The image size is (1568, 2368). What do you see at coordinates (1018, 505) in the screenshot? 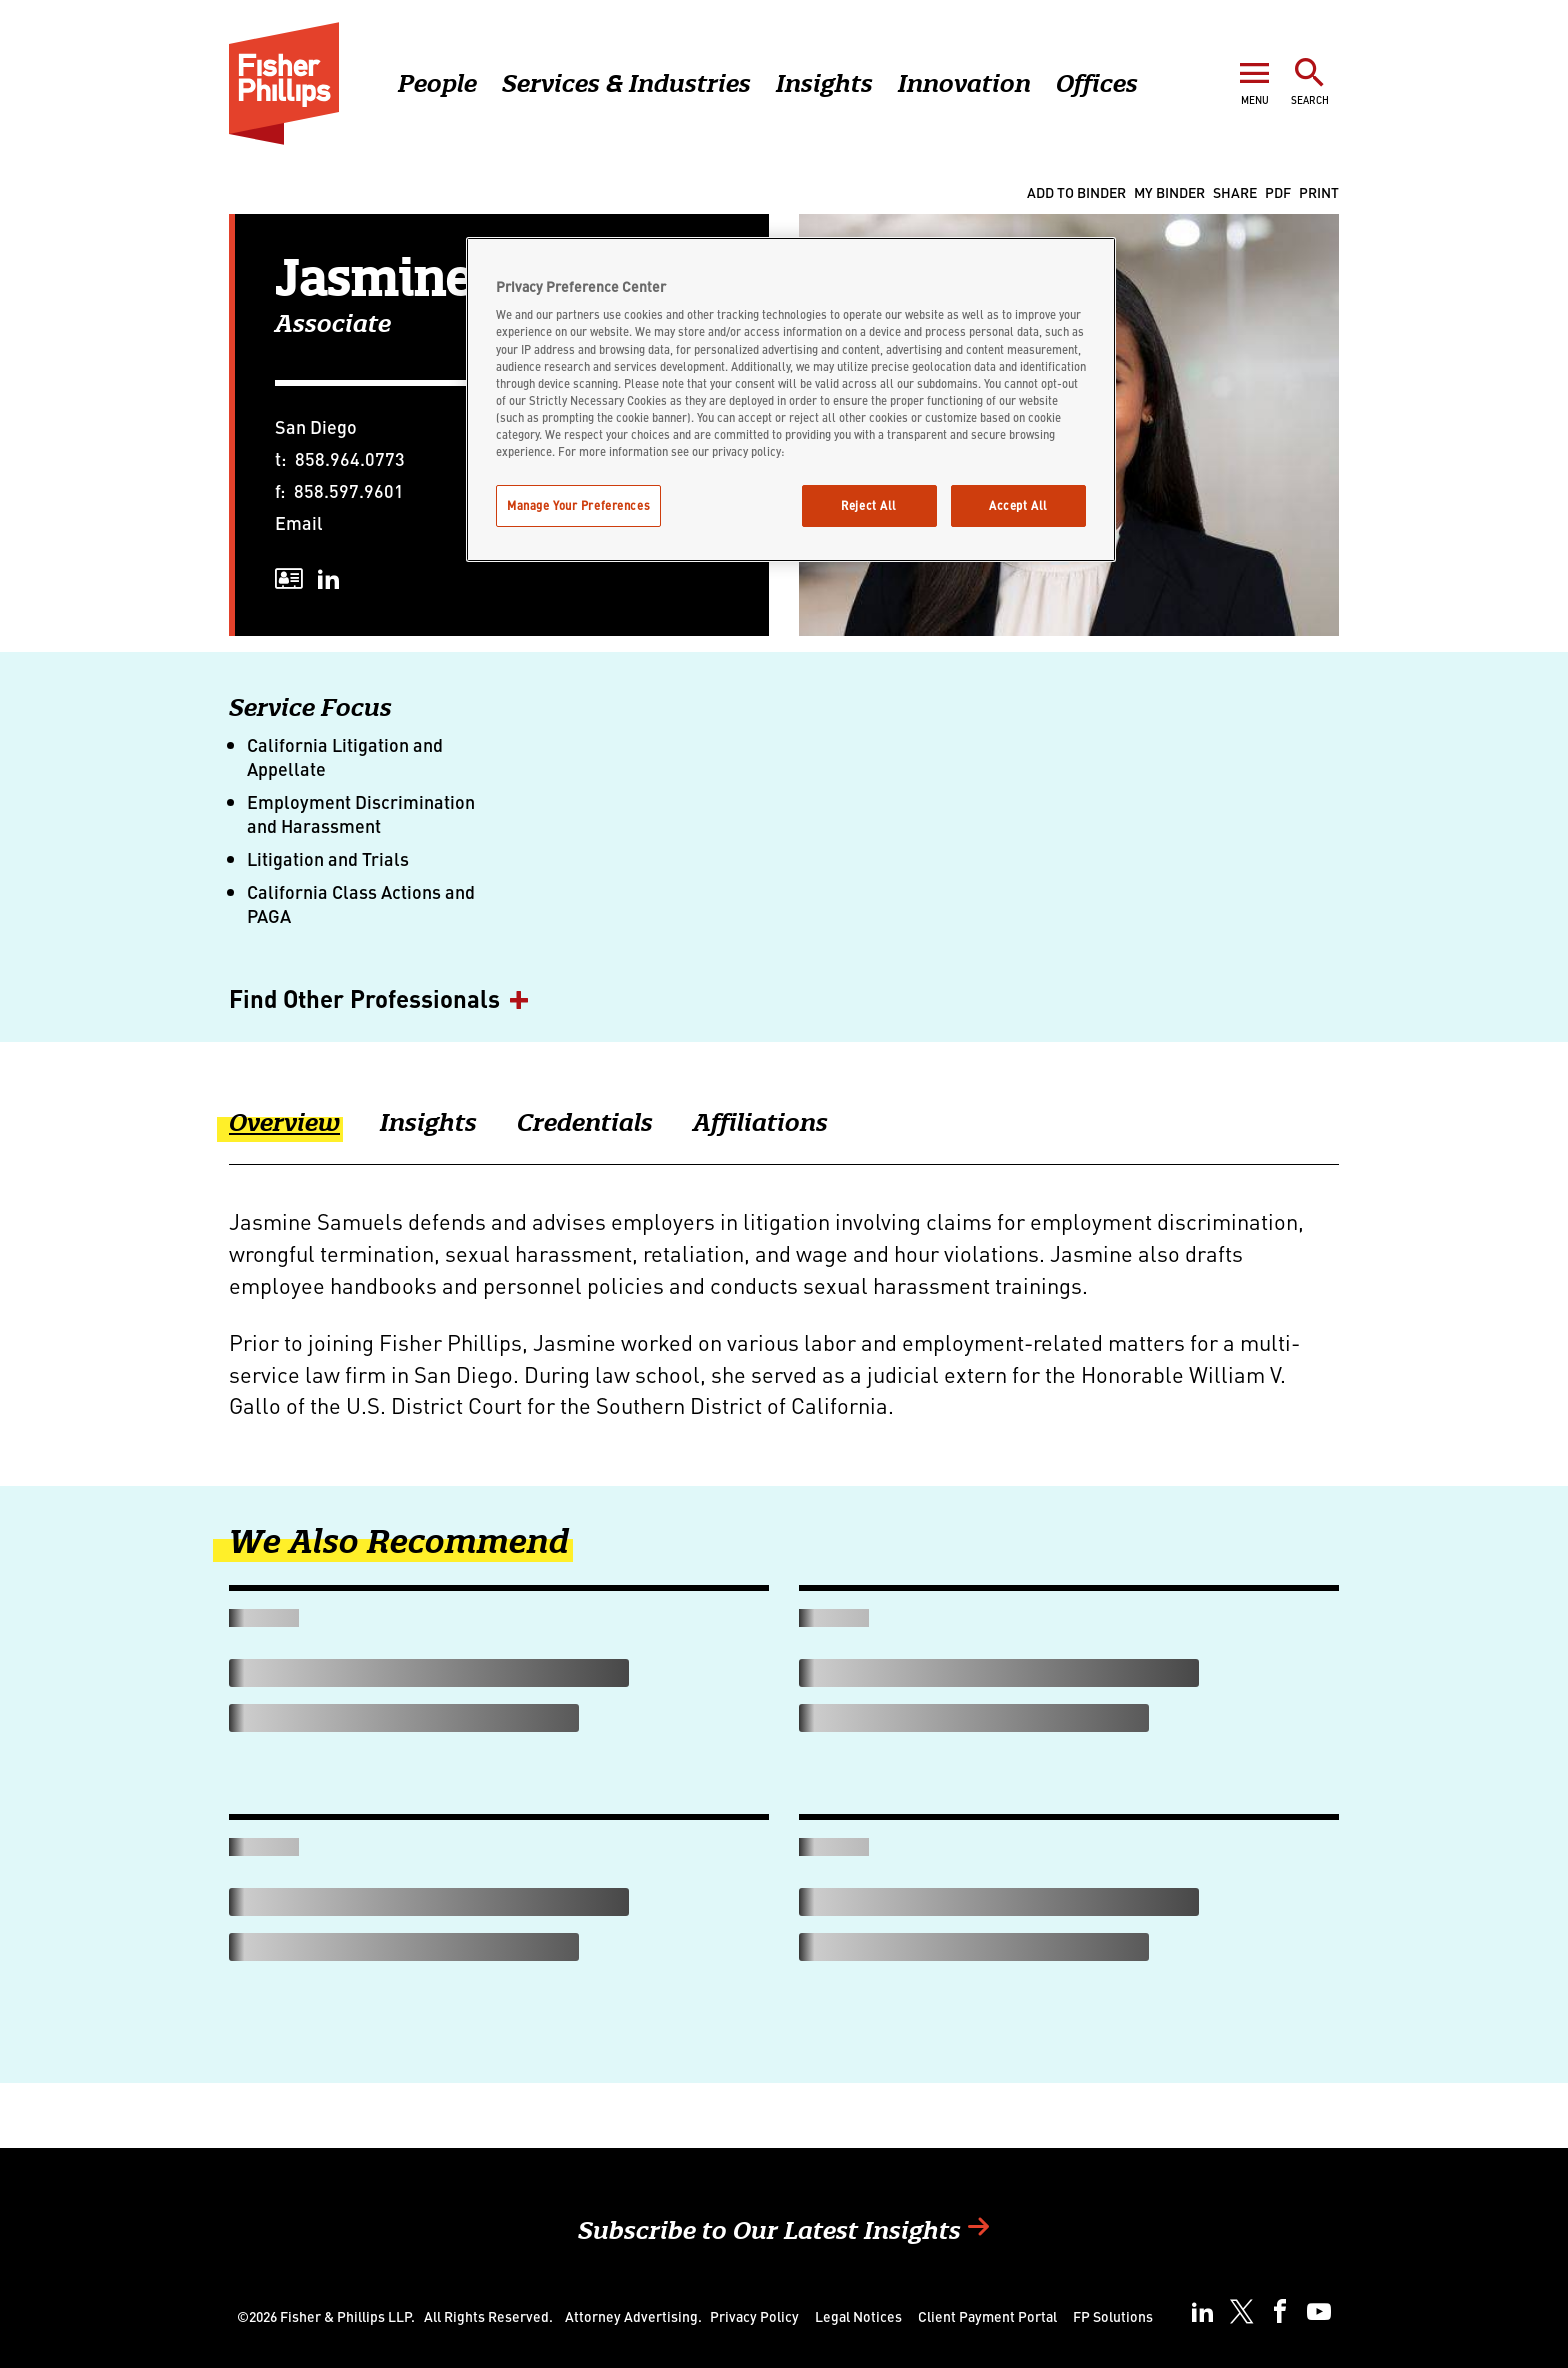
I see `Accept All` at bounding box center [1018, 505].